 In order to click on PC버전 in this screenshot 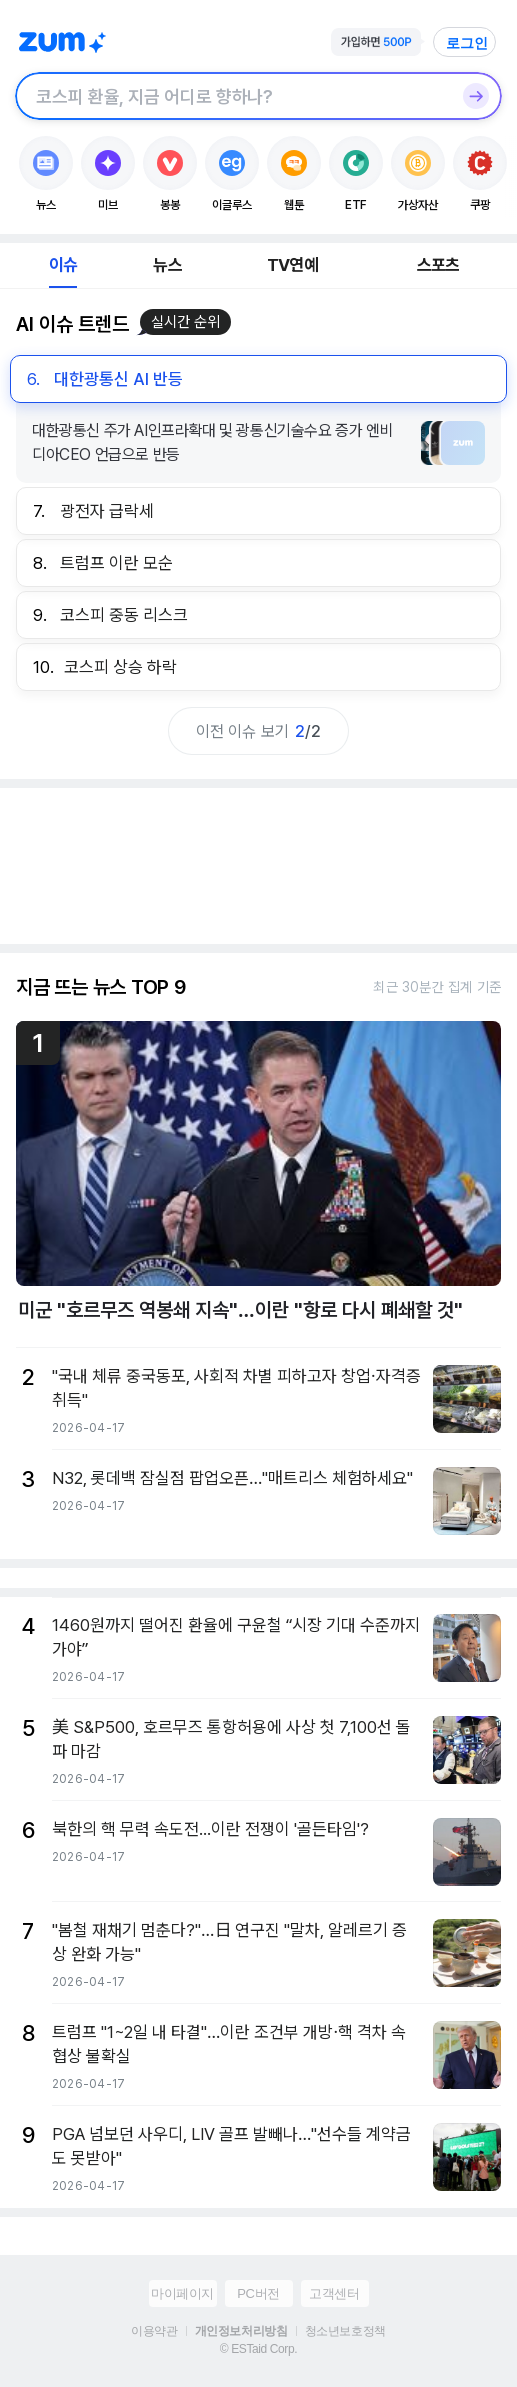, I will do `click(258, 2293)`.